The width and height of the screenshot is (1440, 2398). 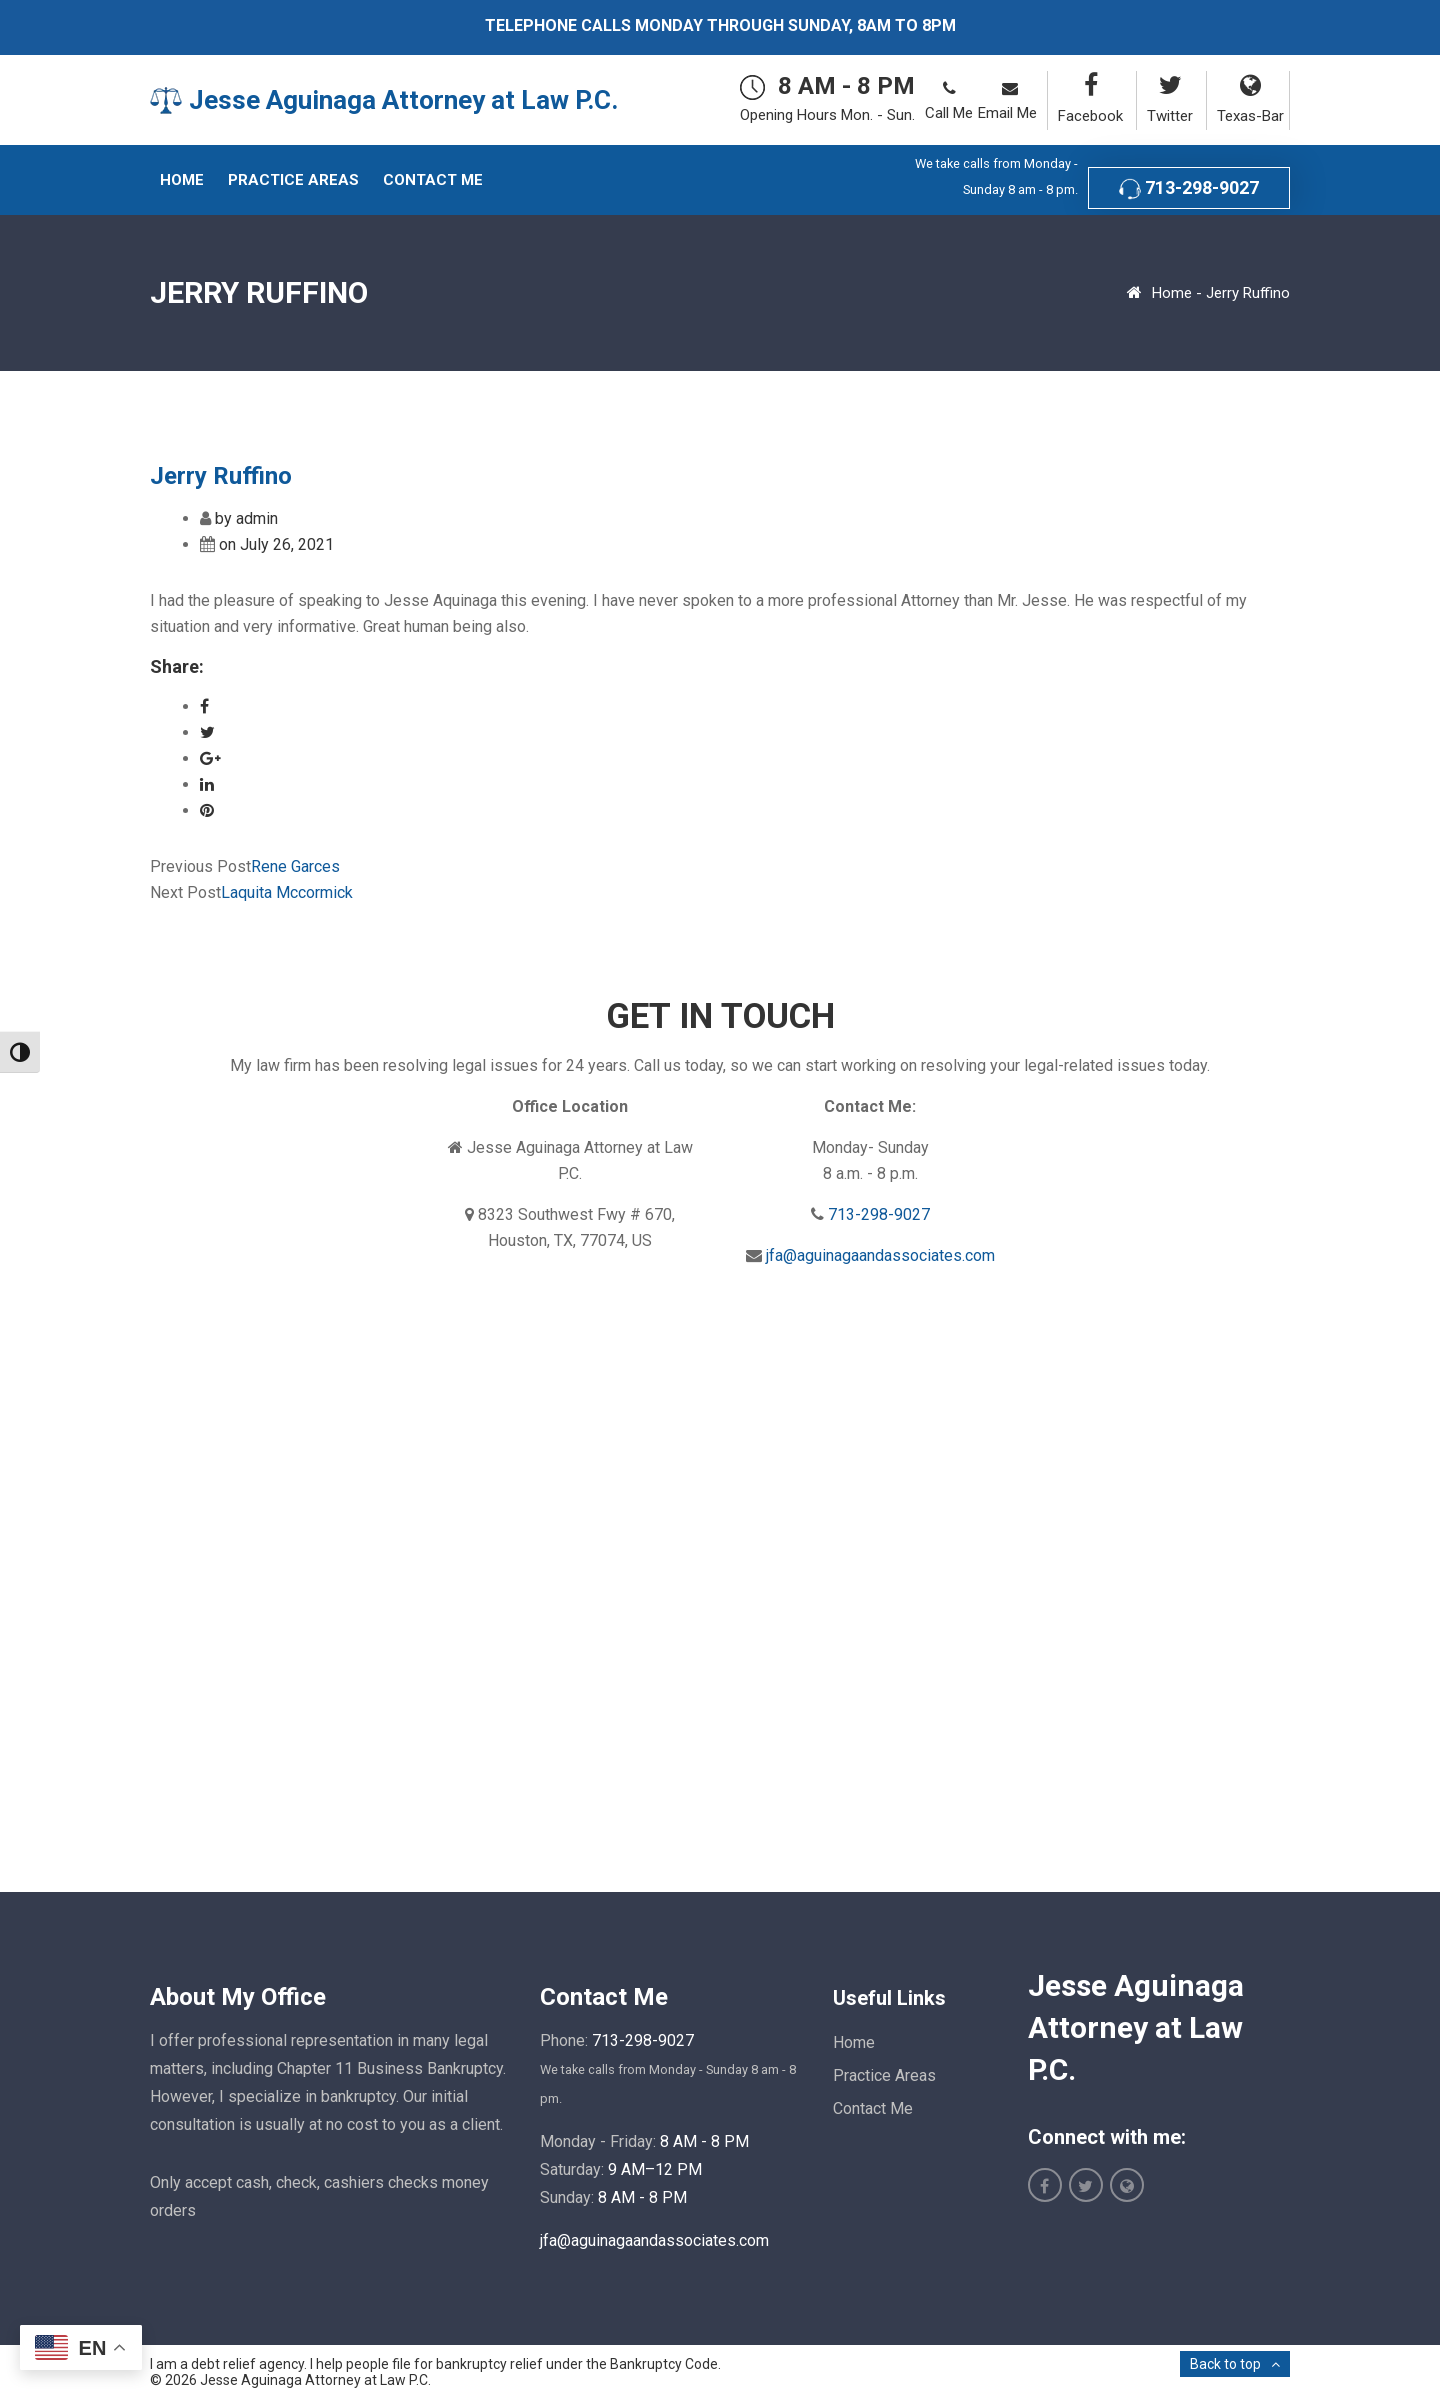 What do you see at coordinates (884, 2075) in the screenshot?
I see `Practice Areas` at bounding box center [884, 2075].